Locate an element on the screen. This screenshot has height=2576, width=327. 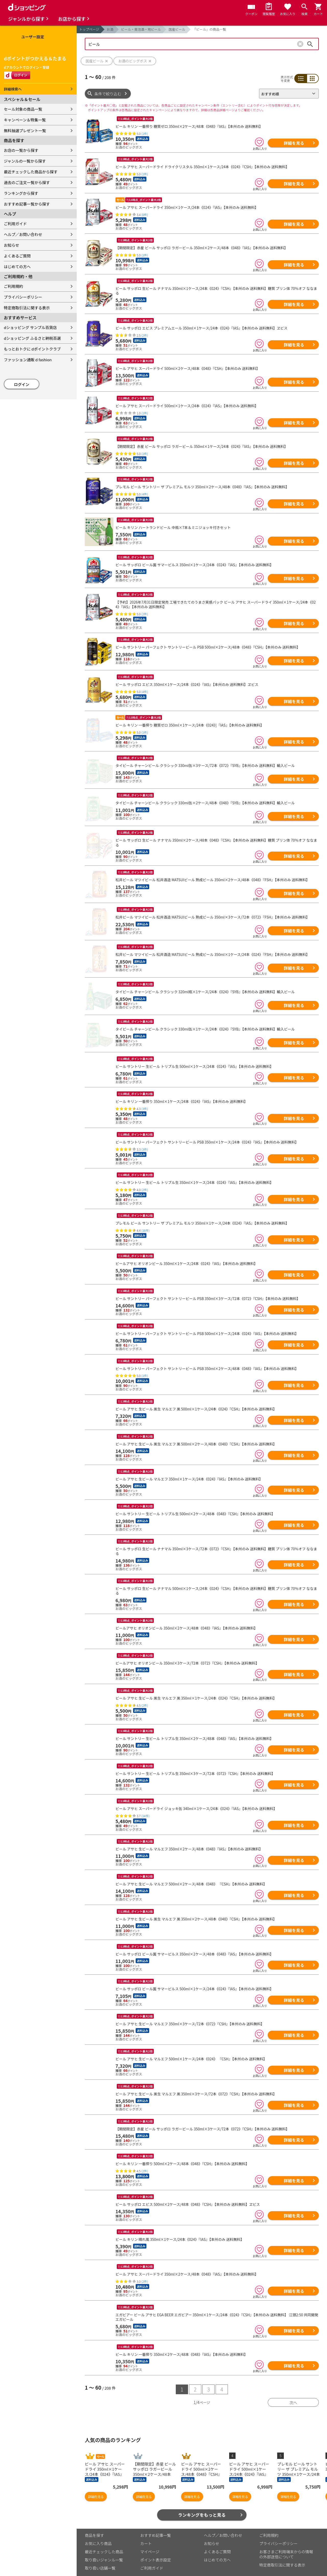
ご利用規約 is located at coordinates (13, 286).